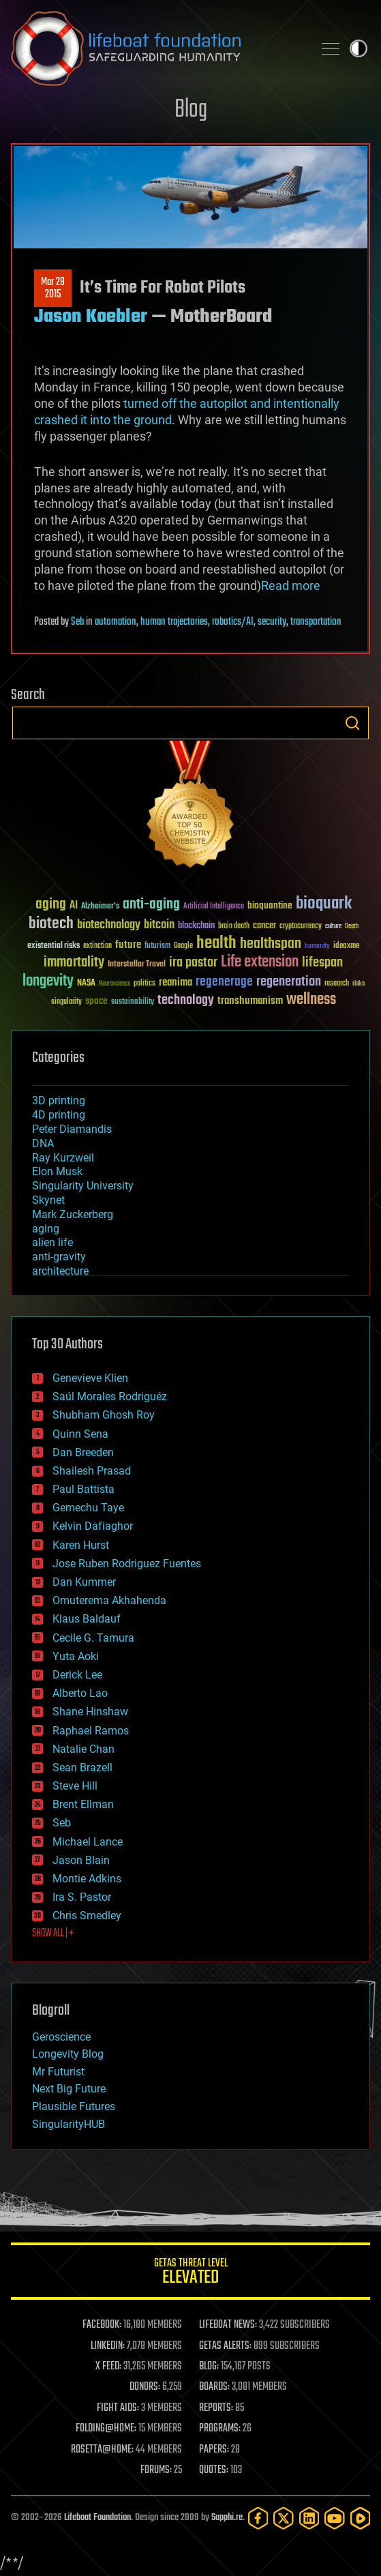 This screenshot has width=381, height=2576. I want to click on aging [aging (123 items)], so click(50, 904).